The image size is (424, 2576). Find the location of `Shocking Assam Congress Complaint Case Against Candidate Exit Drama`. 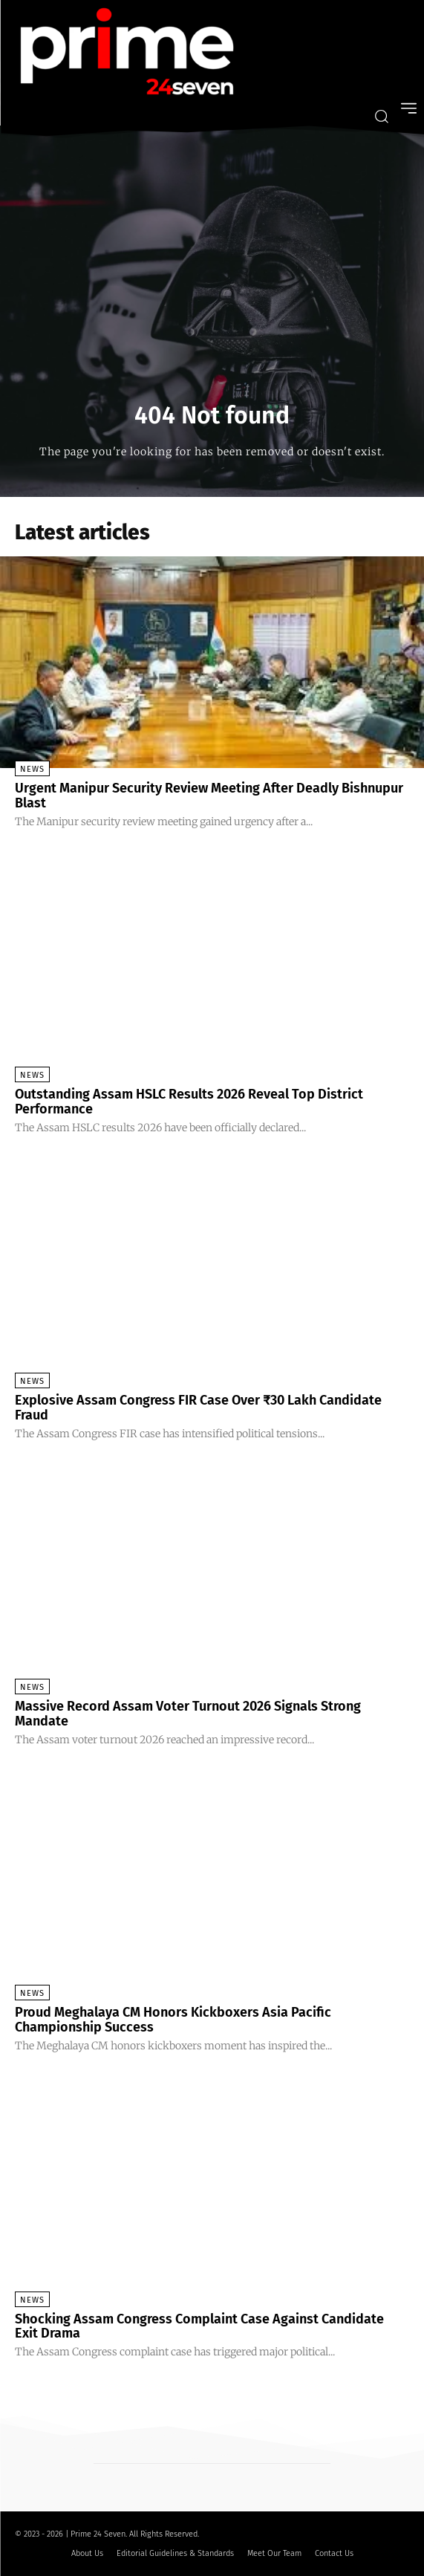

Shocking Assam Congress Complaint Case Against Candidate Exit Drama is located at coordinates (199, 2326).